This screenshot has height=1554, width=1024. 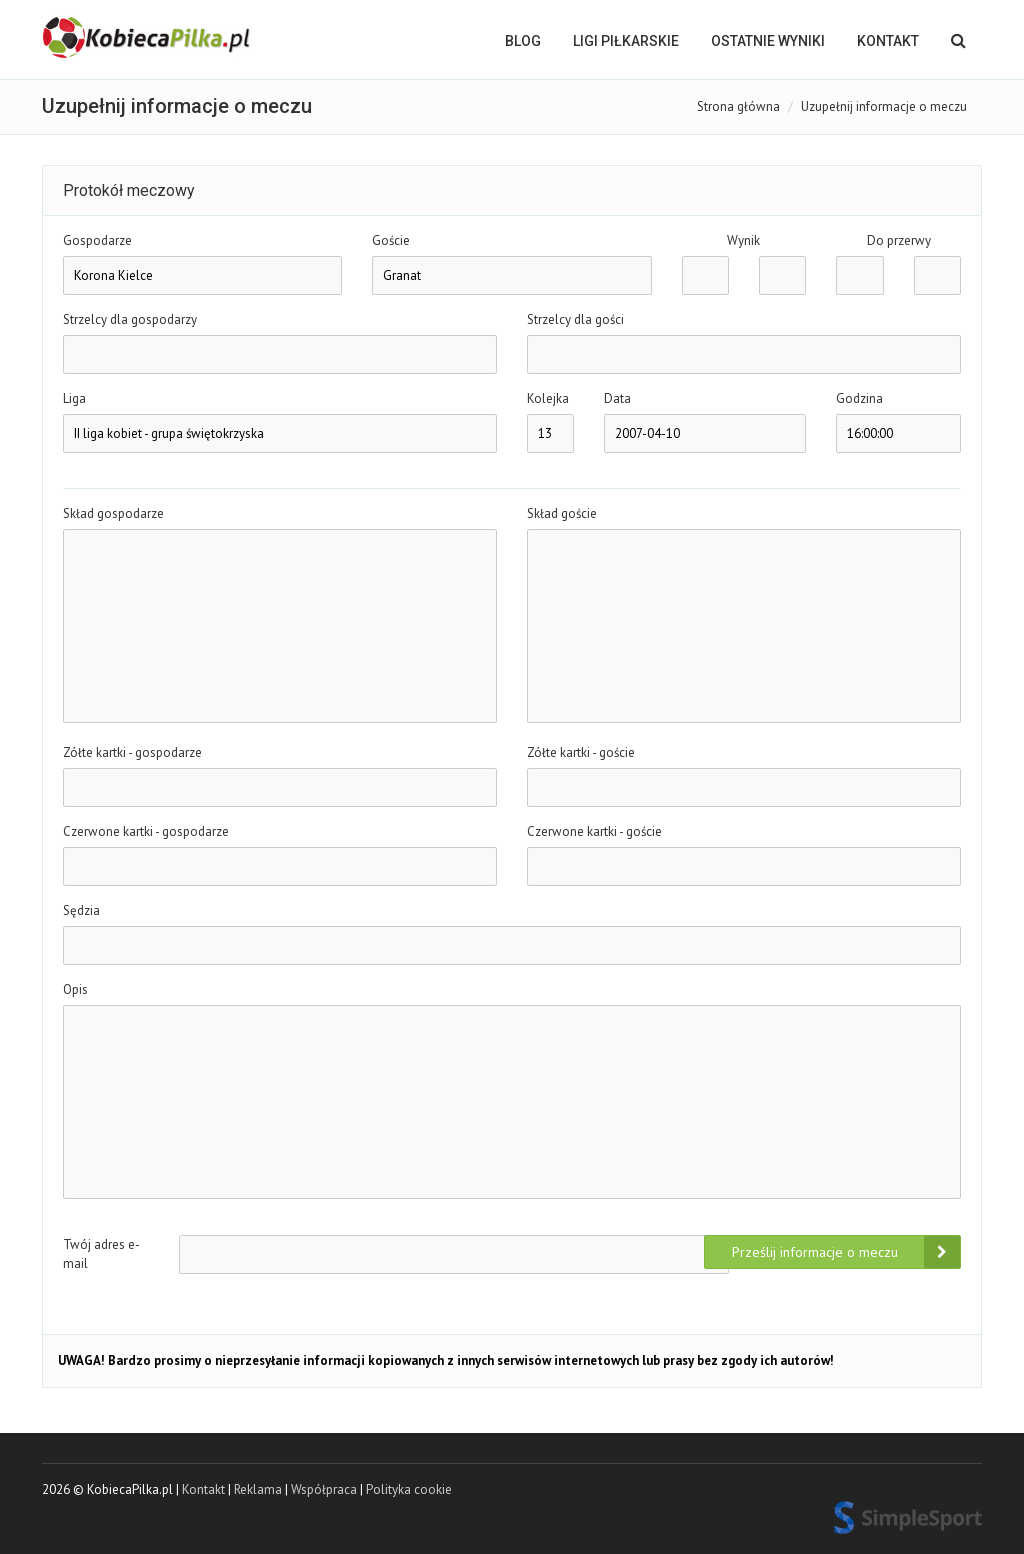 What do you see at coordinates (258, 1489) in the screenshot?
I see `Reklama` at bounding box center [258, 1489].